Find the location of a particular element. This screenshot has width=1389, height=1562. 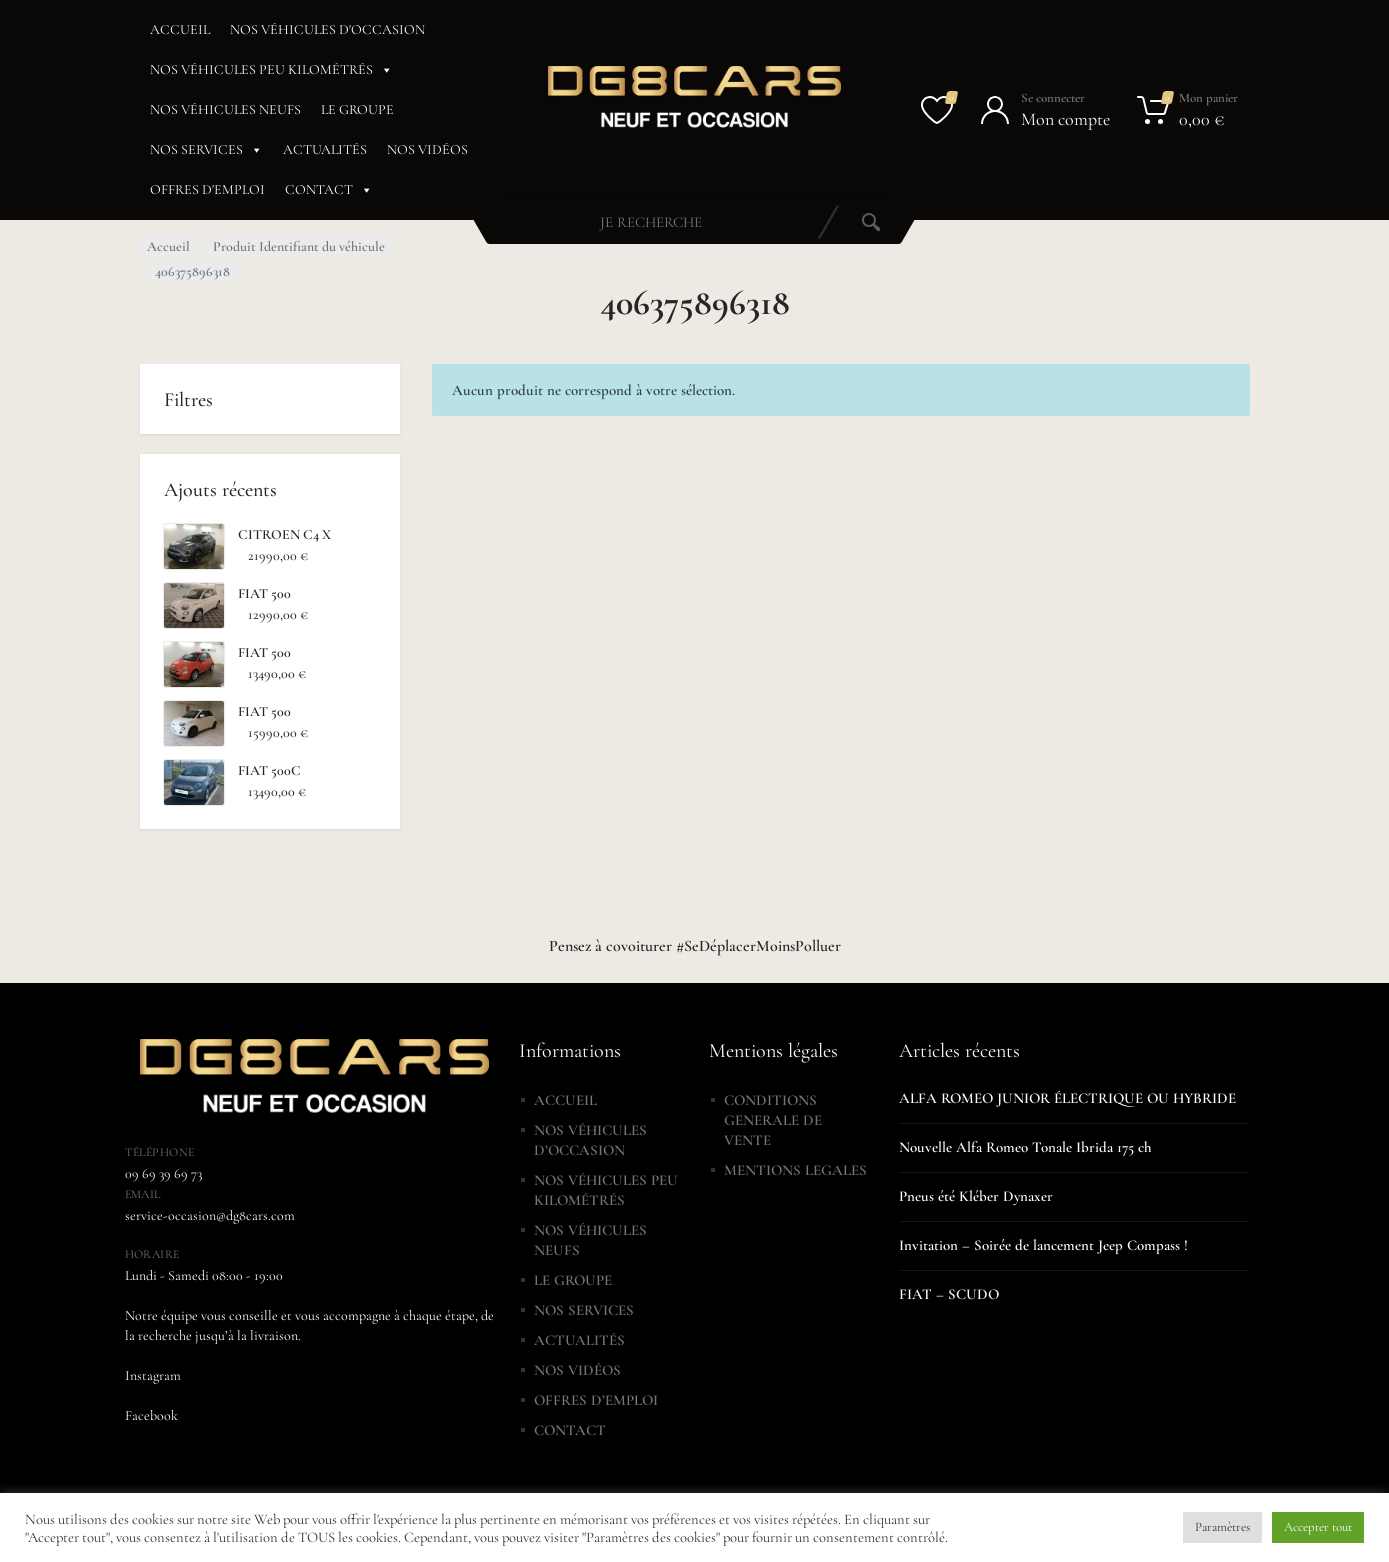

Instagram is located at coordinates (153, 1375).